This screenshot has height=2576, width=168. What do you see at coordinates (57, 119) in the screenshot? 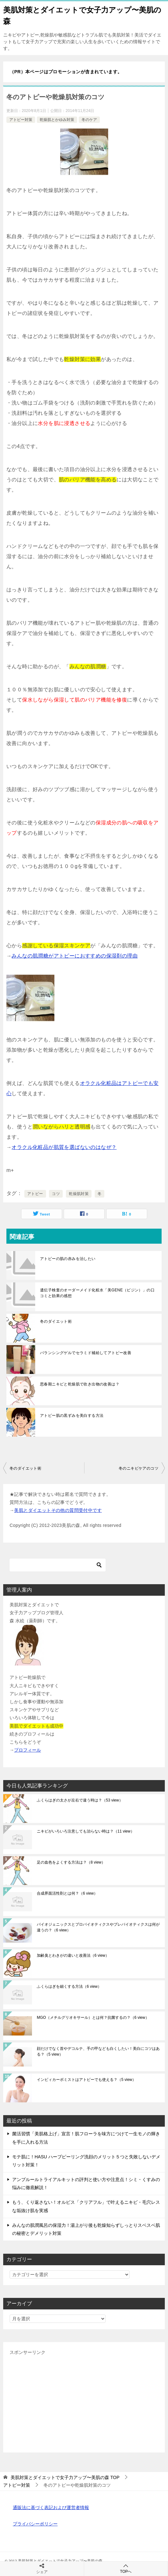
I see `乾燥肌とかゆみ対策` at bounding box center [57, 119].